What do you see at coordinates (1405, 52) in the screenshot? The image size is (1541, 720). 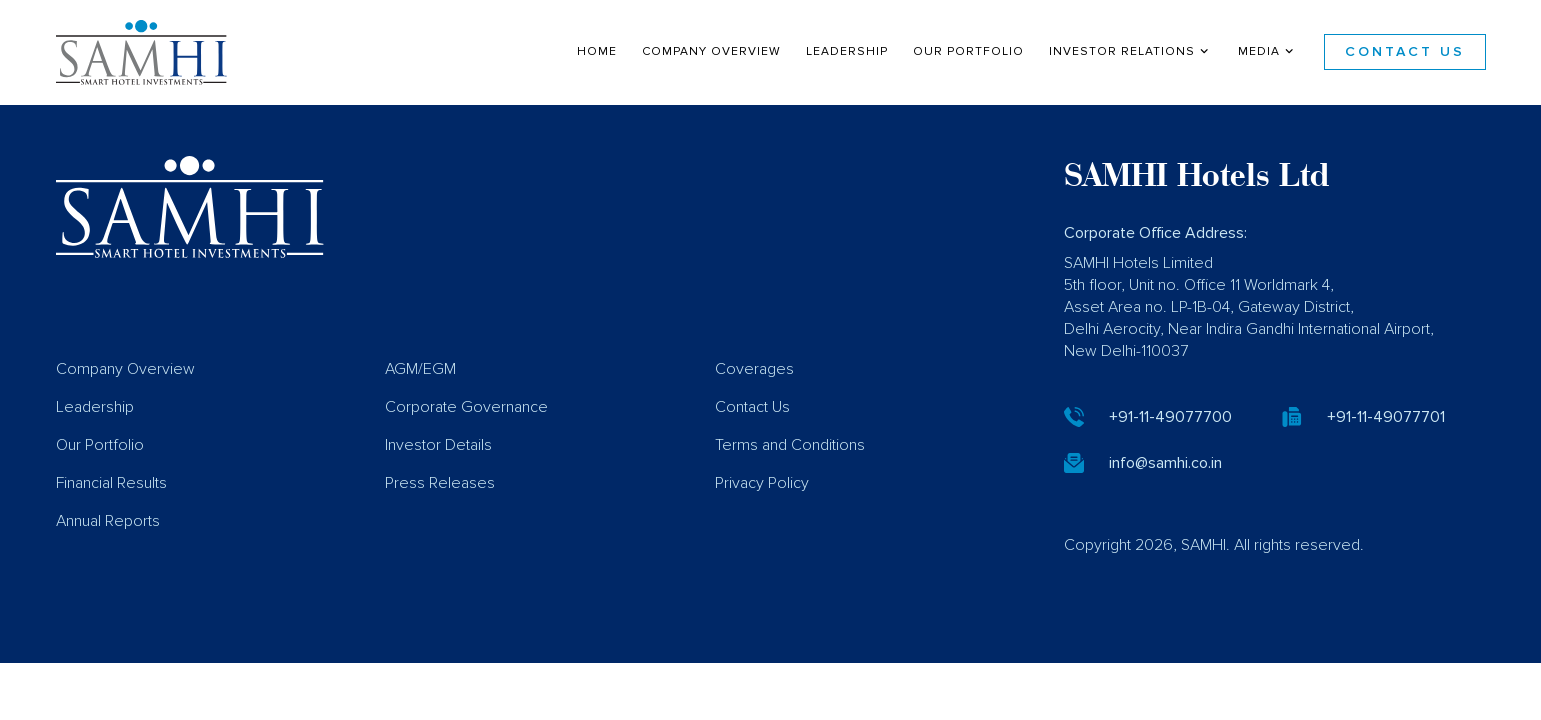 I see `Contact Us` at bounding box center [1405, 52].